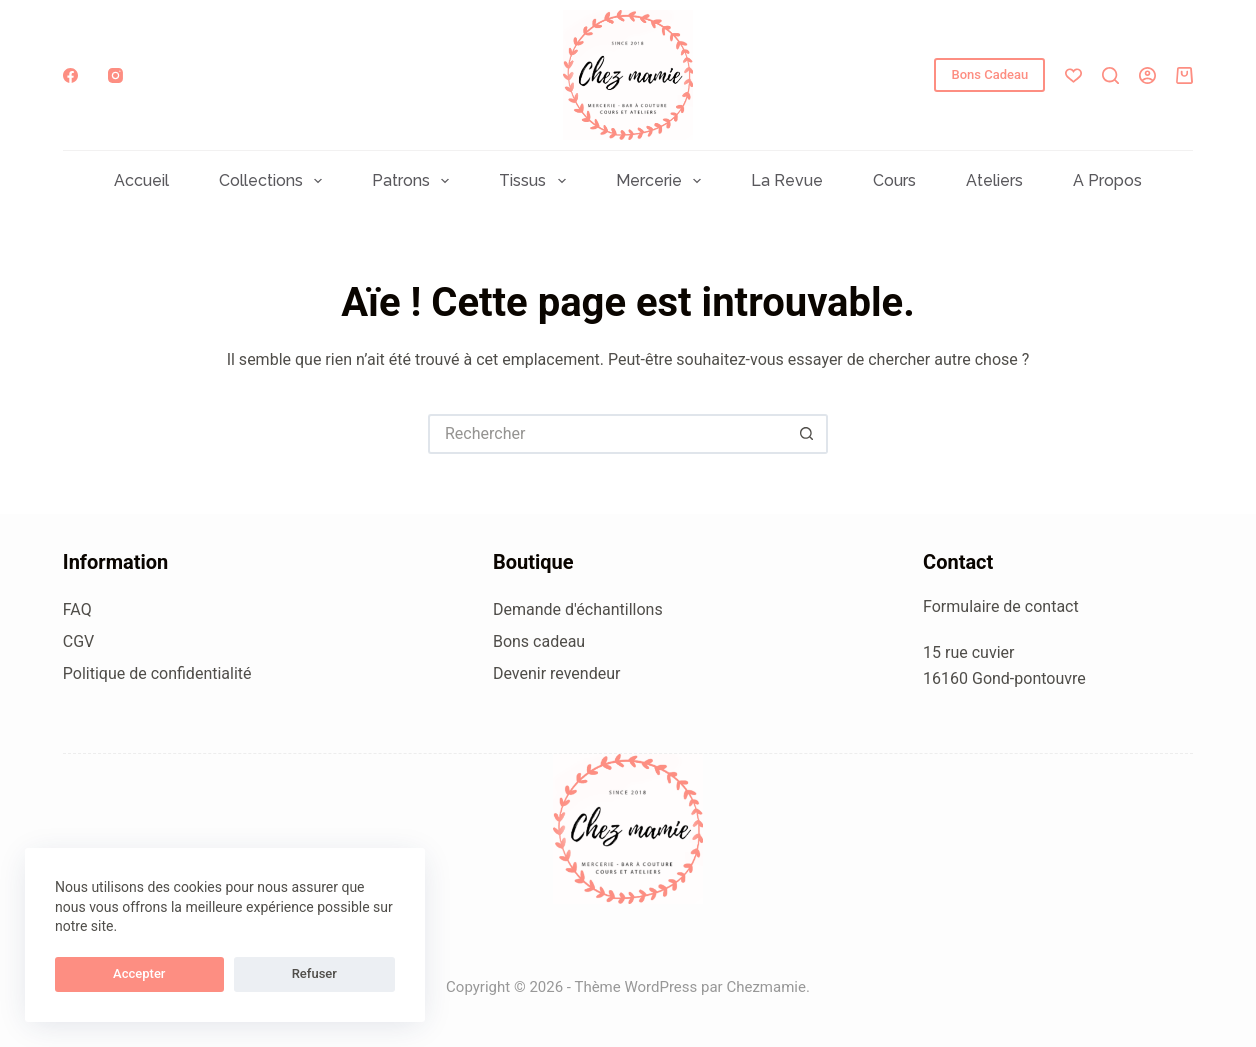 Image resolution: width=1256 pixels, height=1047 pixels. I want to click on Tissus [menuitem], so click(536, 181).